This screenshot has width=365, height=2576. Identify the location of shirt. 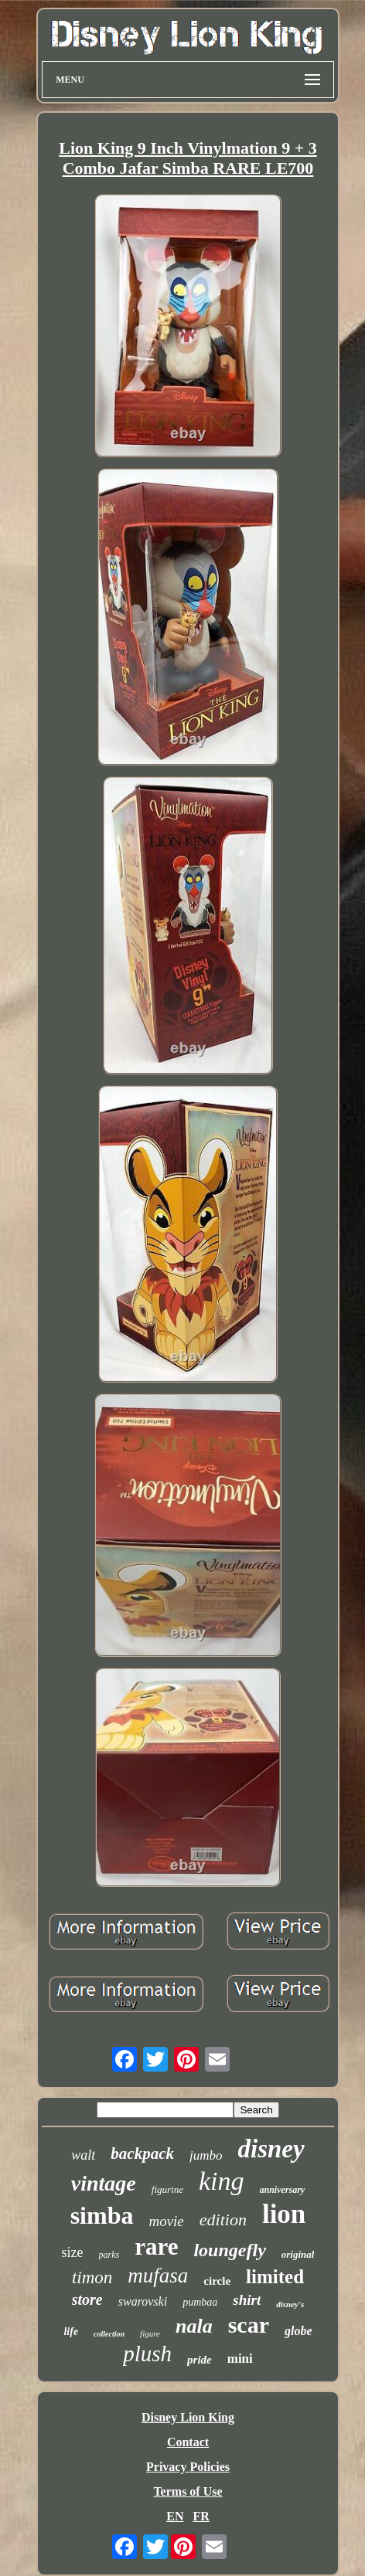
(247, 2300).